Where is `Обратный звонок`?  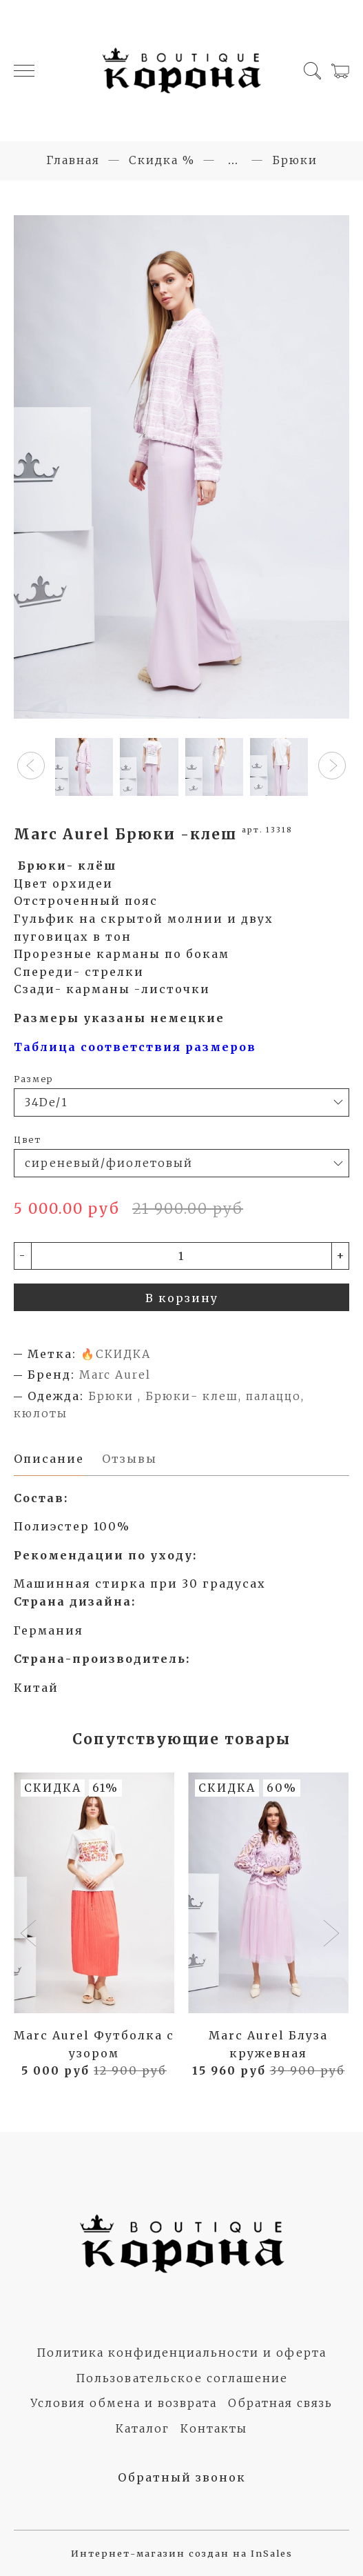 Обратный звонок is located at coordinates (182, 2477).